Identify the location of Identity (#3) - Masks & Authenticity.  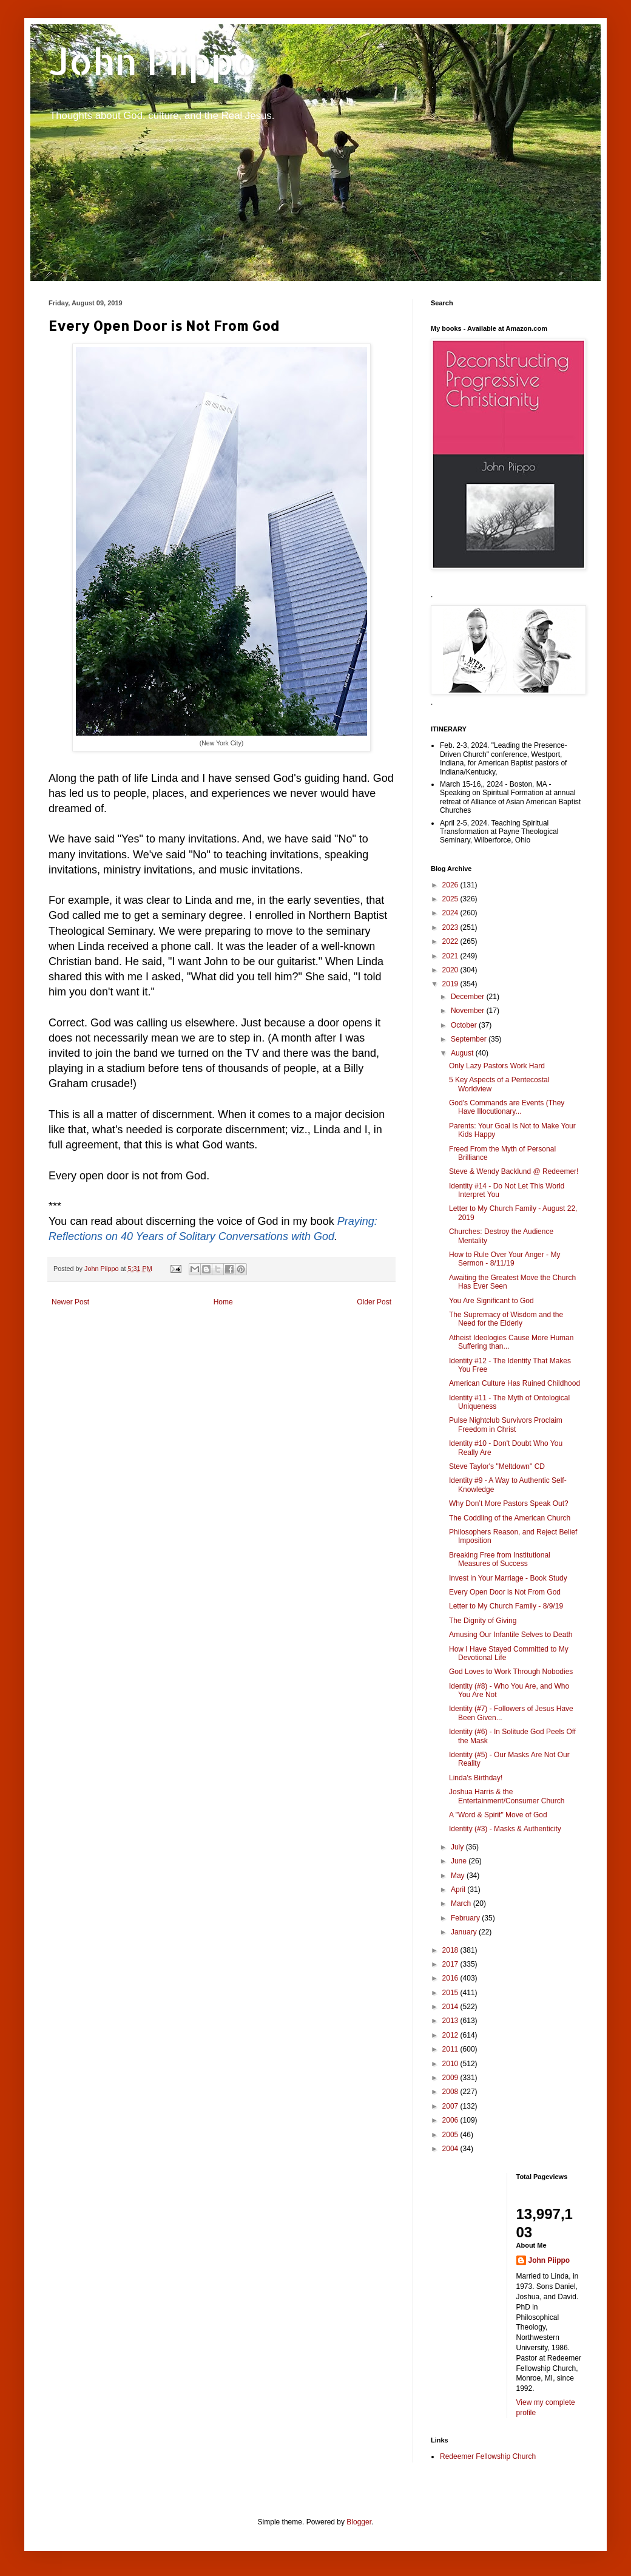
(505, 1829).